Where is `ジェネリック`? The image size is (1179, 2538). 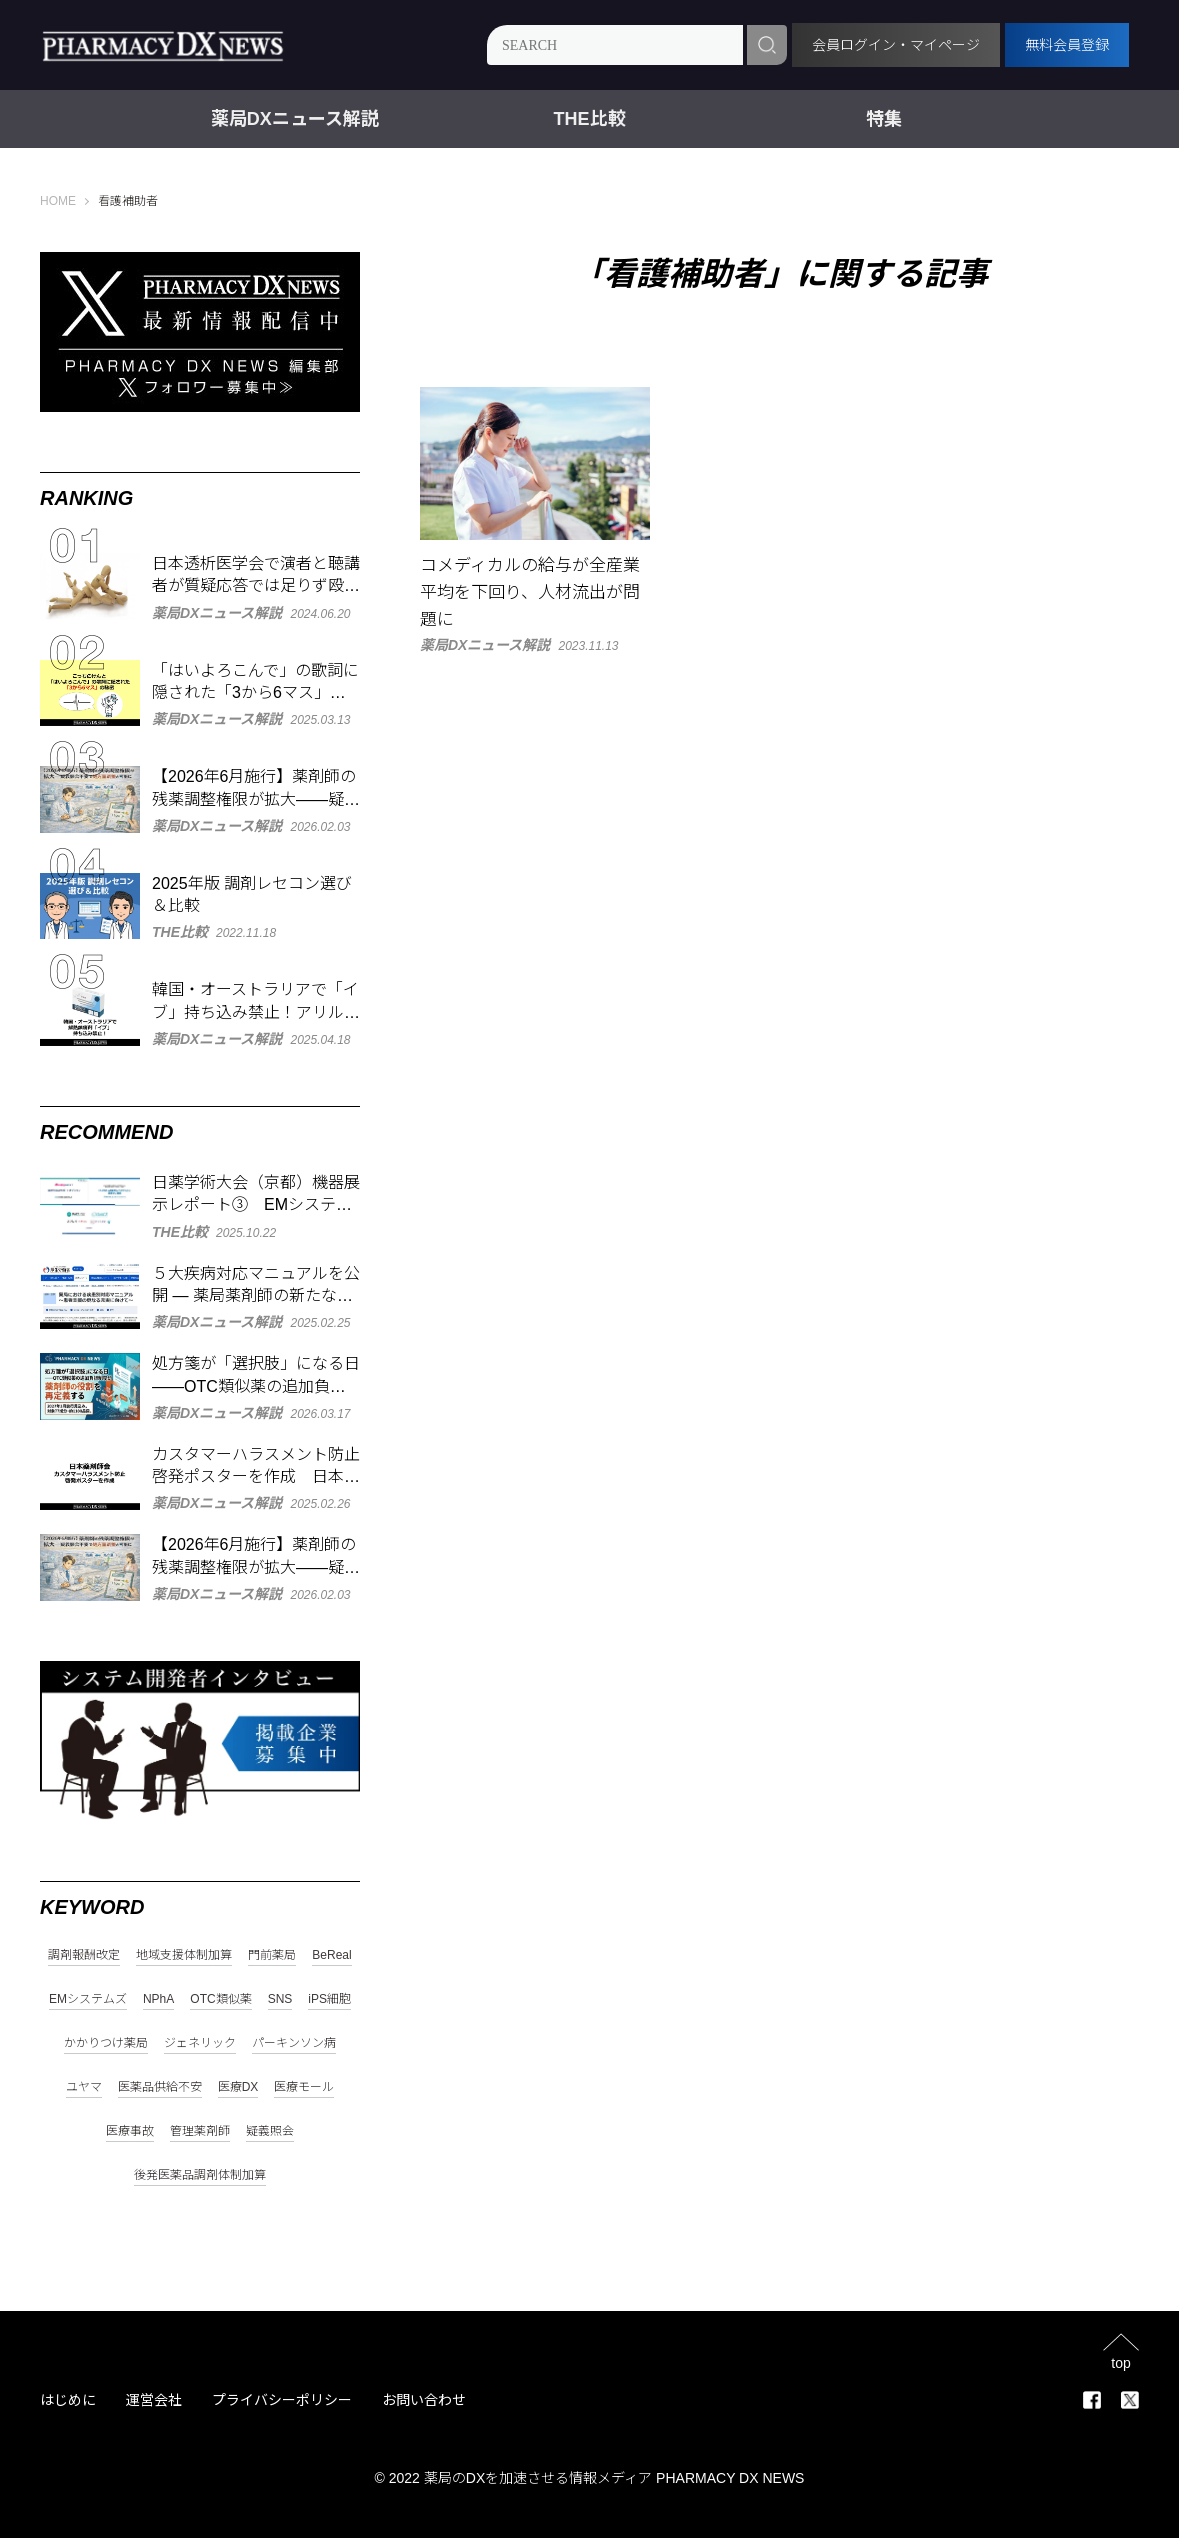
ジェネリック is located at coordinates (200, 2043).